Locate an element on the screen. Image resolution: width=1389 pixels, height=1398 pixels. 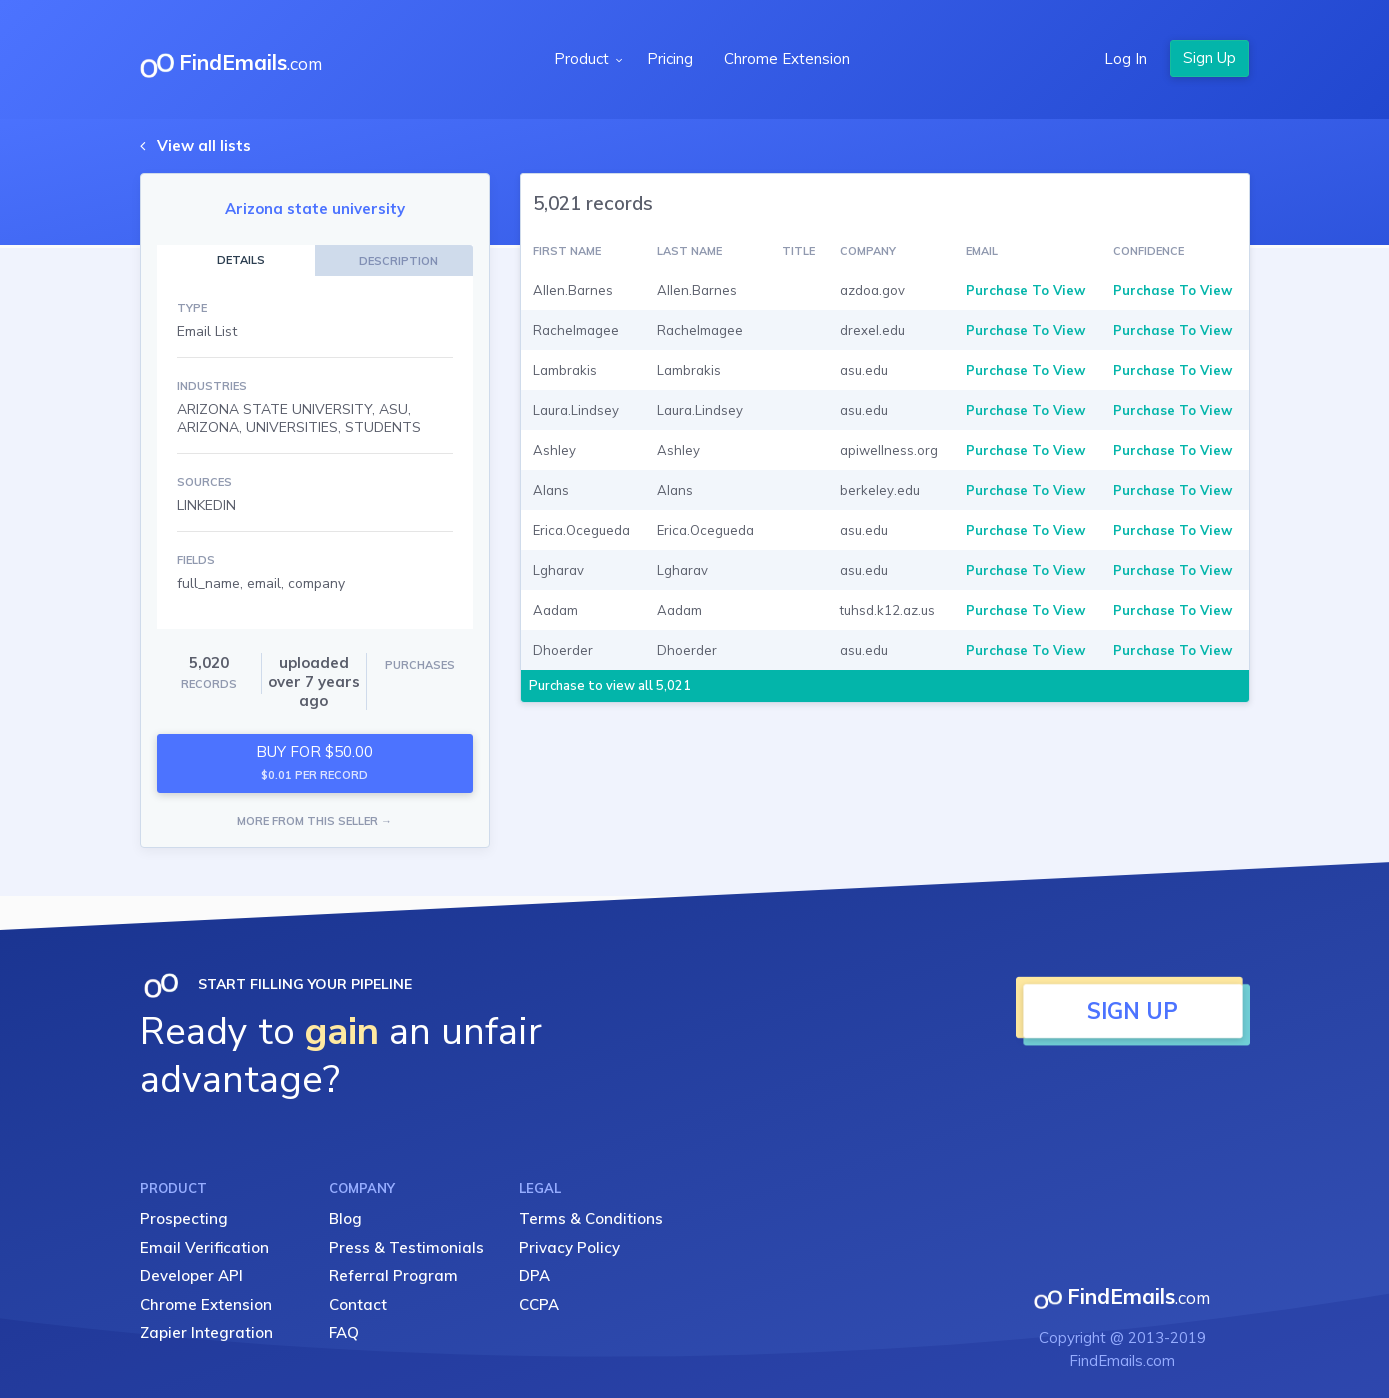
Pricing is located at coordinates (670, 58).